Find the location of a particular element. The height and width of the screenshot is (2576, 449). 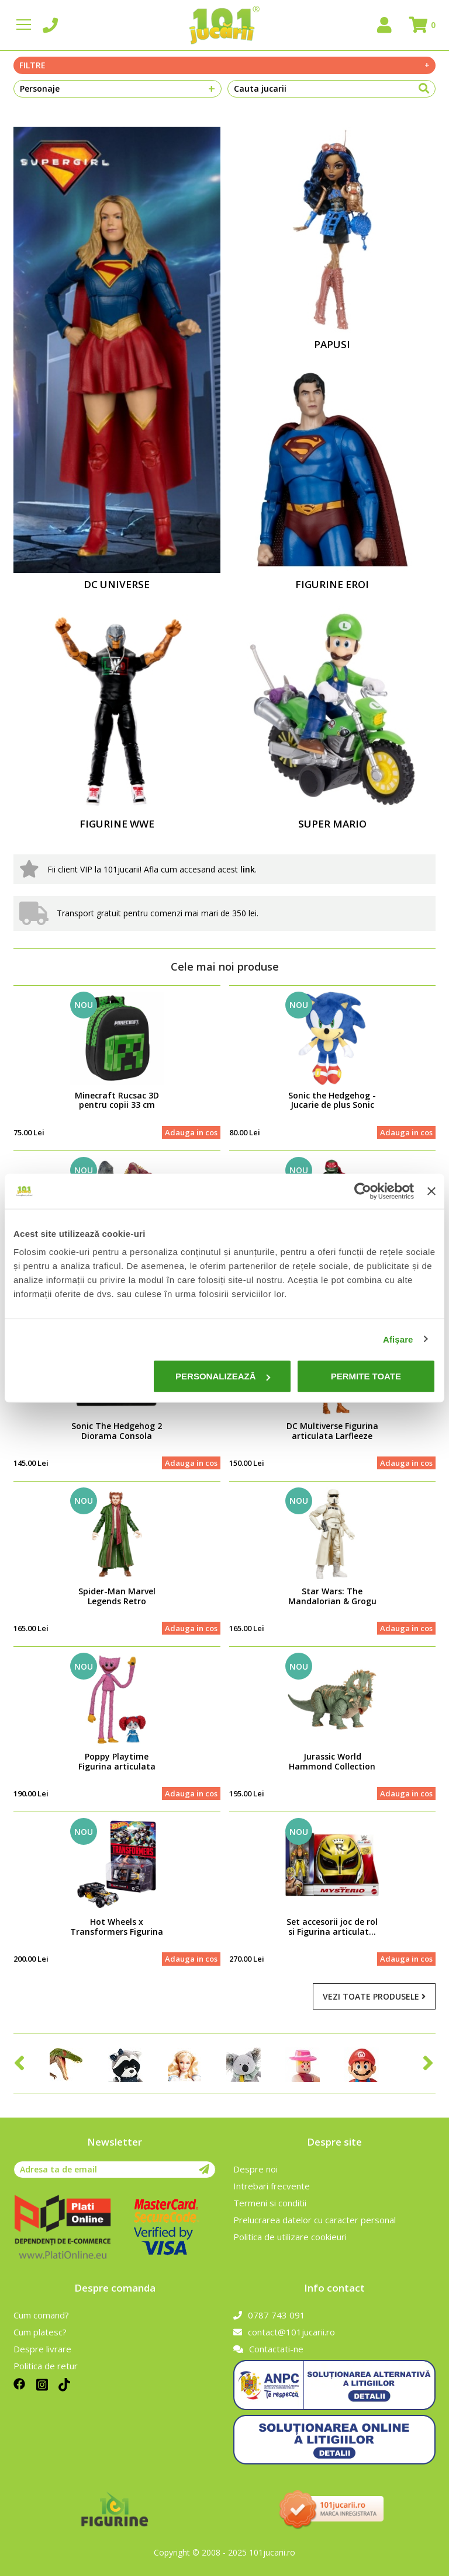

Personaje is located at coordinates (117, 89).